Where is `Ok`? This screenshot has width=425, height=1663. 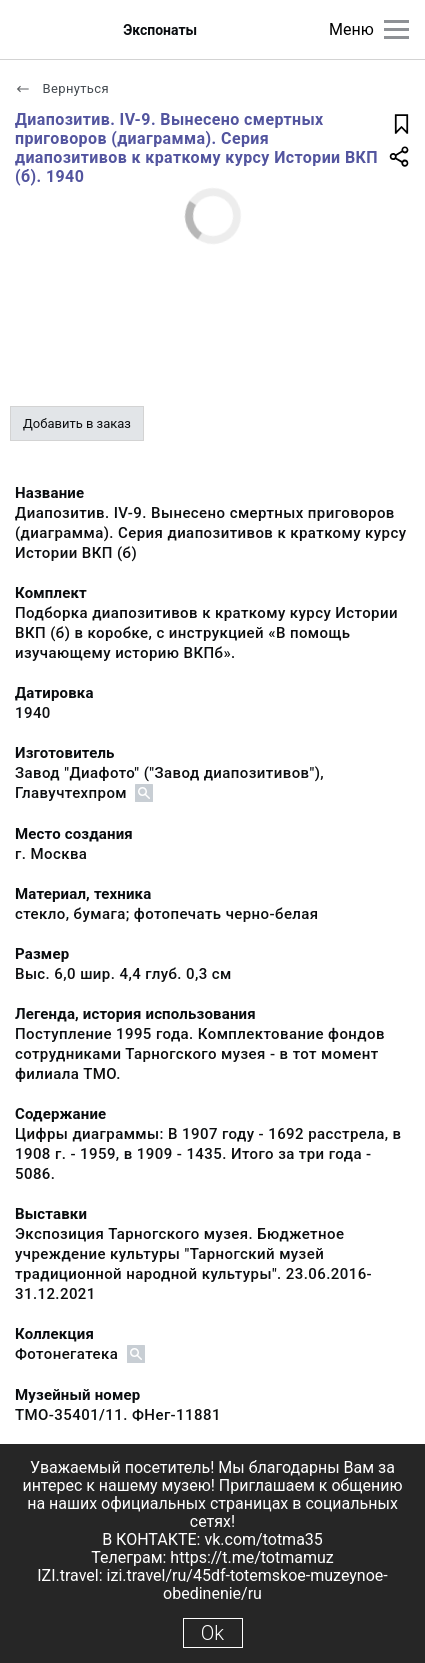 Ok is located at coordinates (212, 1633).